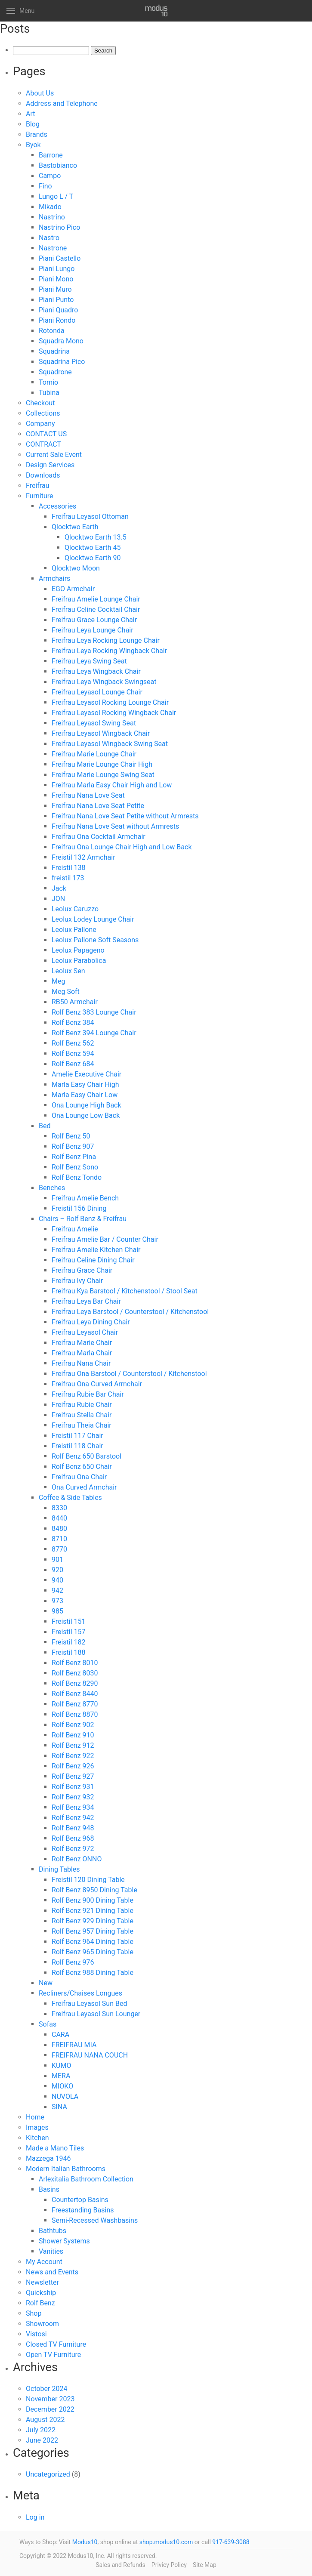 Image resolution: width=312 pixels, height=2576 pixels. Describe the element at coordinates (61, 2076) in the screenshot. I see `MERA` at that location.